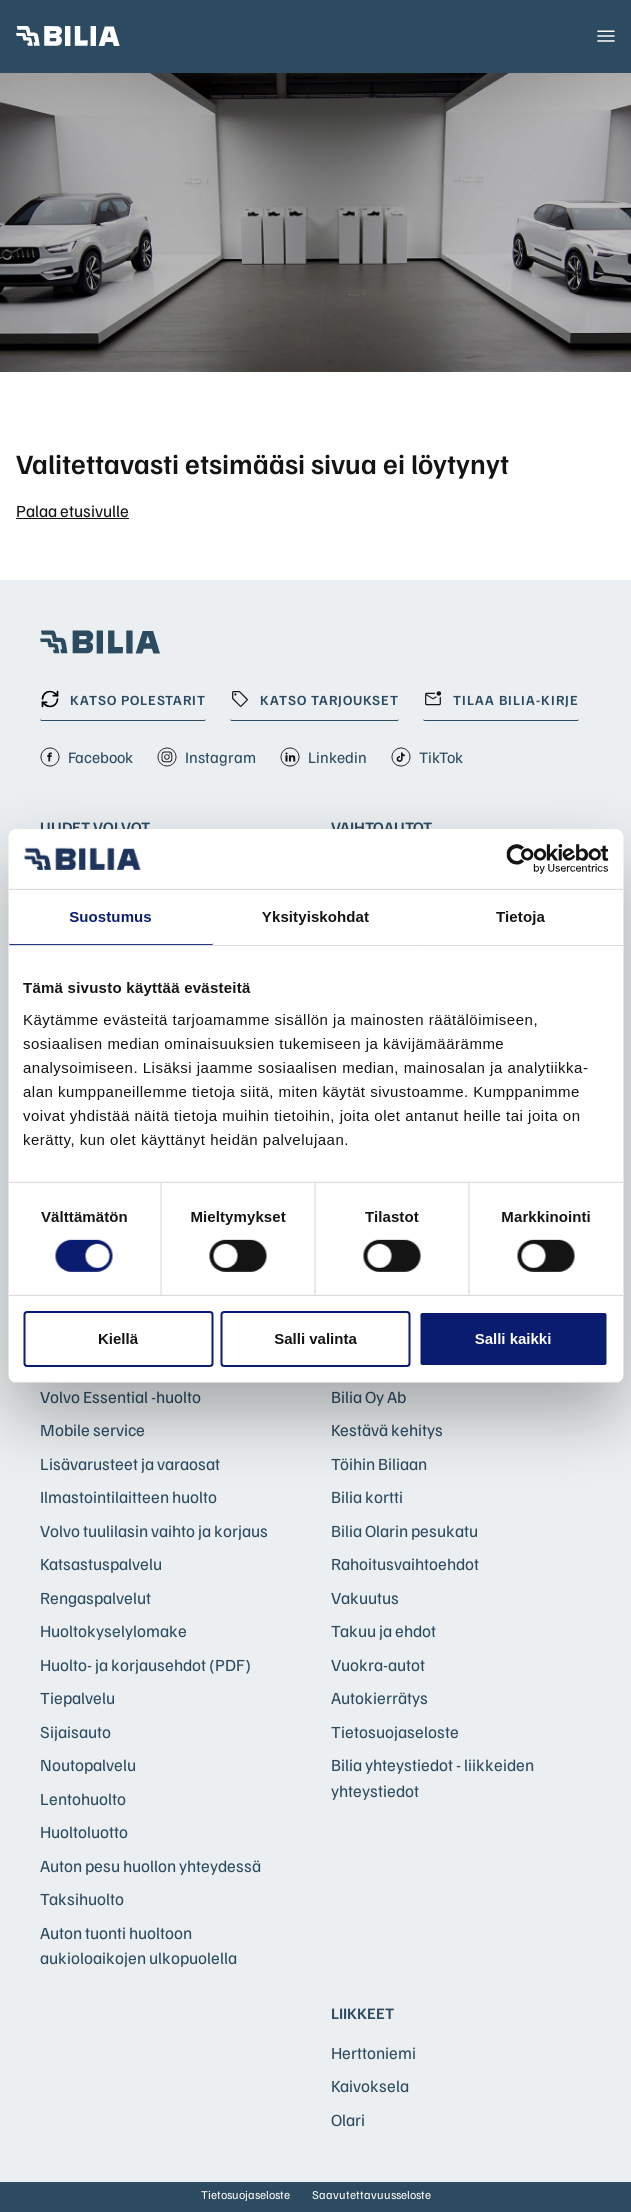  Describe the element at coordinates (95, 1597) in the screenshot. I see `Rengaspalvelut` at that location.